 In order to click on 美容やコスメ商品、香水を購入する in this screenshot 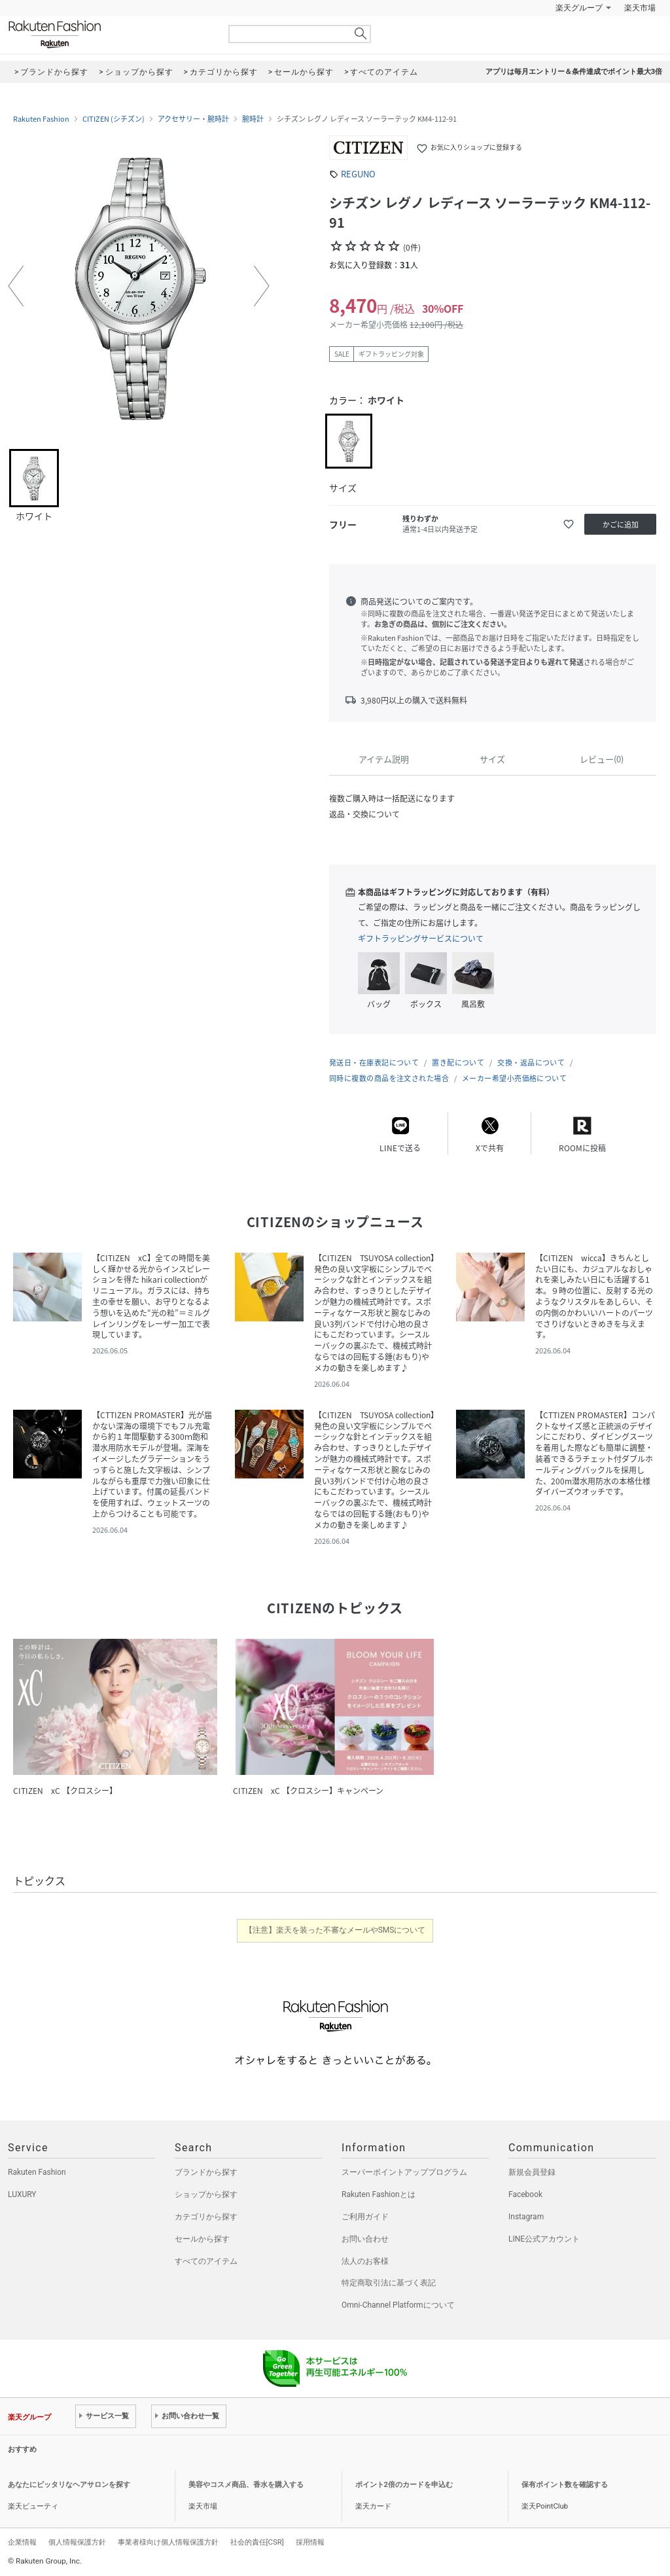, I will do `click(246, 2484)`.